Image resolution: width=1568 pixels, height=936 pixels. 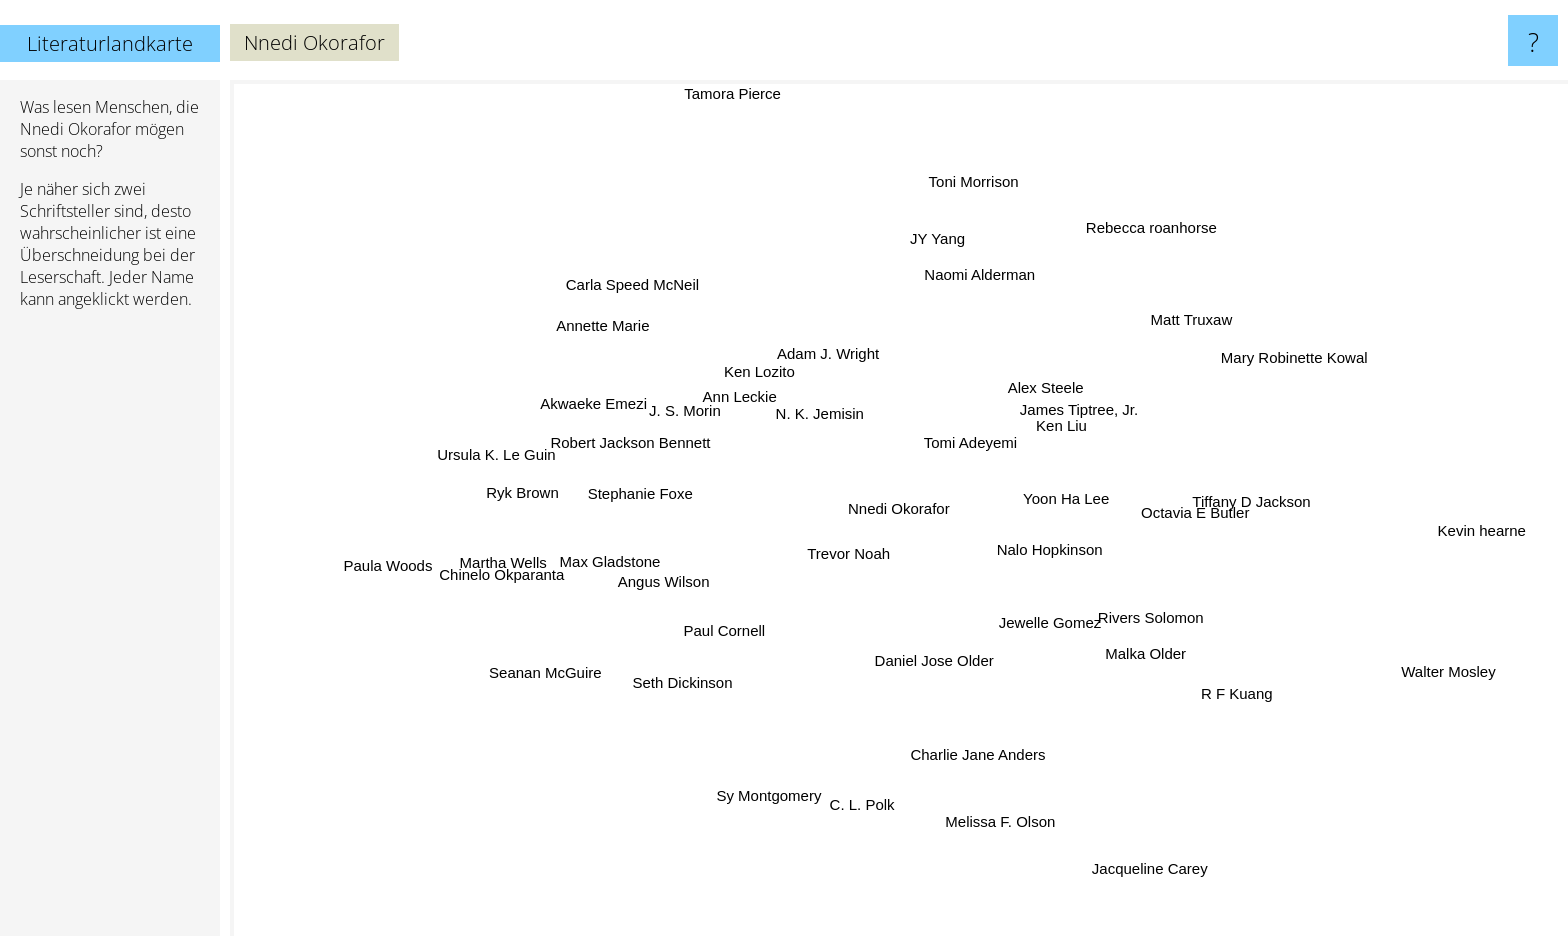 I want to click on C. L. Polk, so click(x=867, y=775).